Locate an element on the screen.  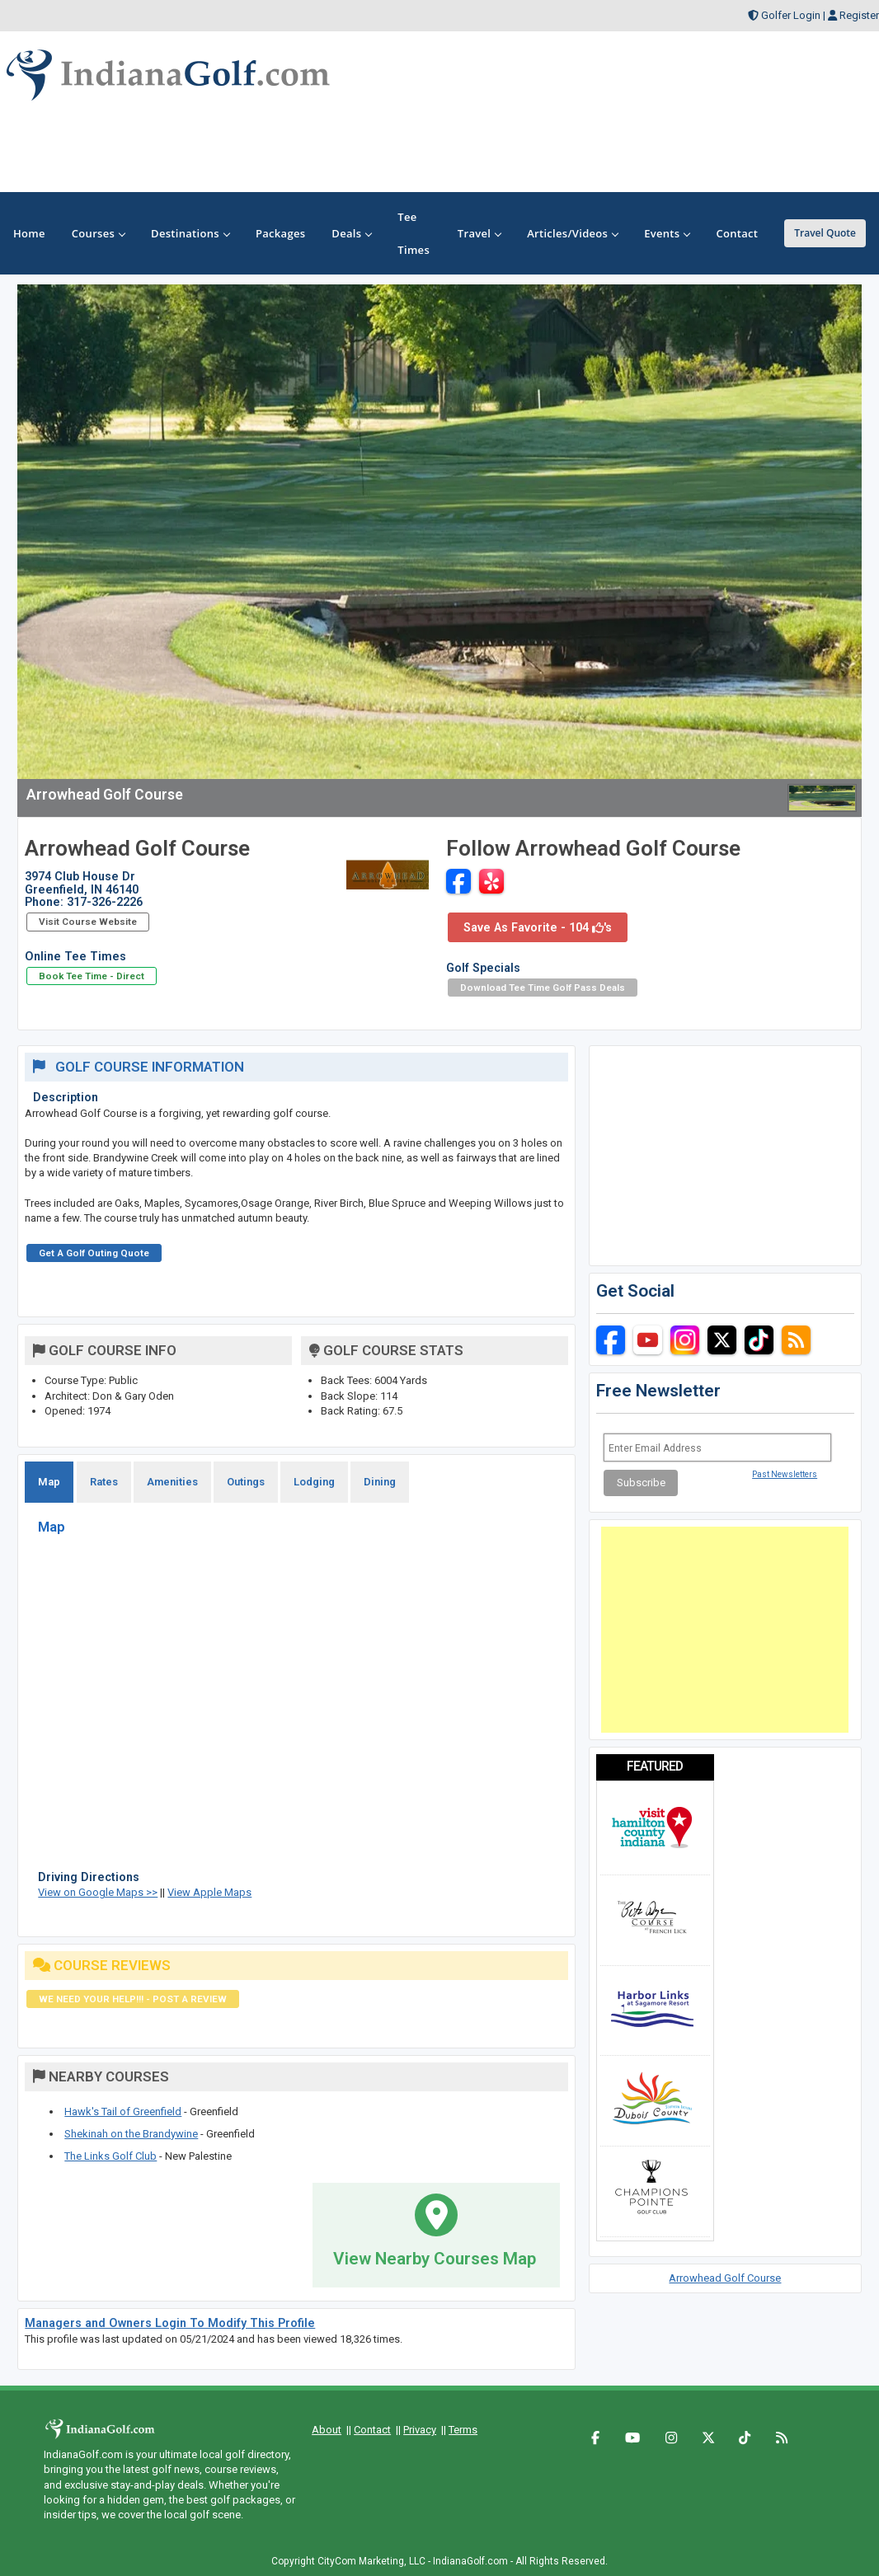
Contact is located at coordinates (372, 2430).